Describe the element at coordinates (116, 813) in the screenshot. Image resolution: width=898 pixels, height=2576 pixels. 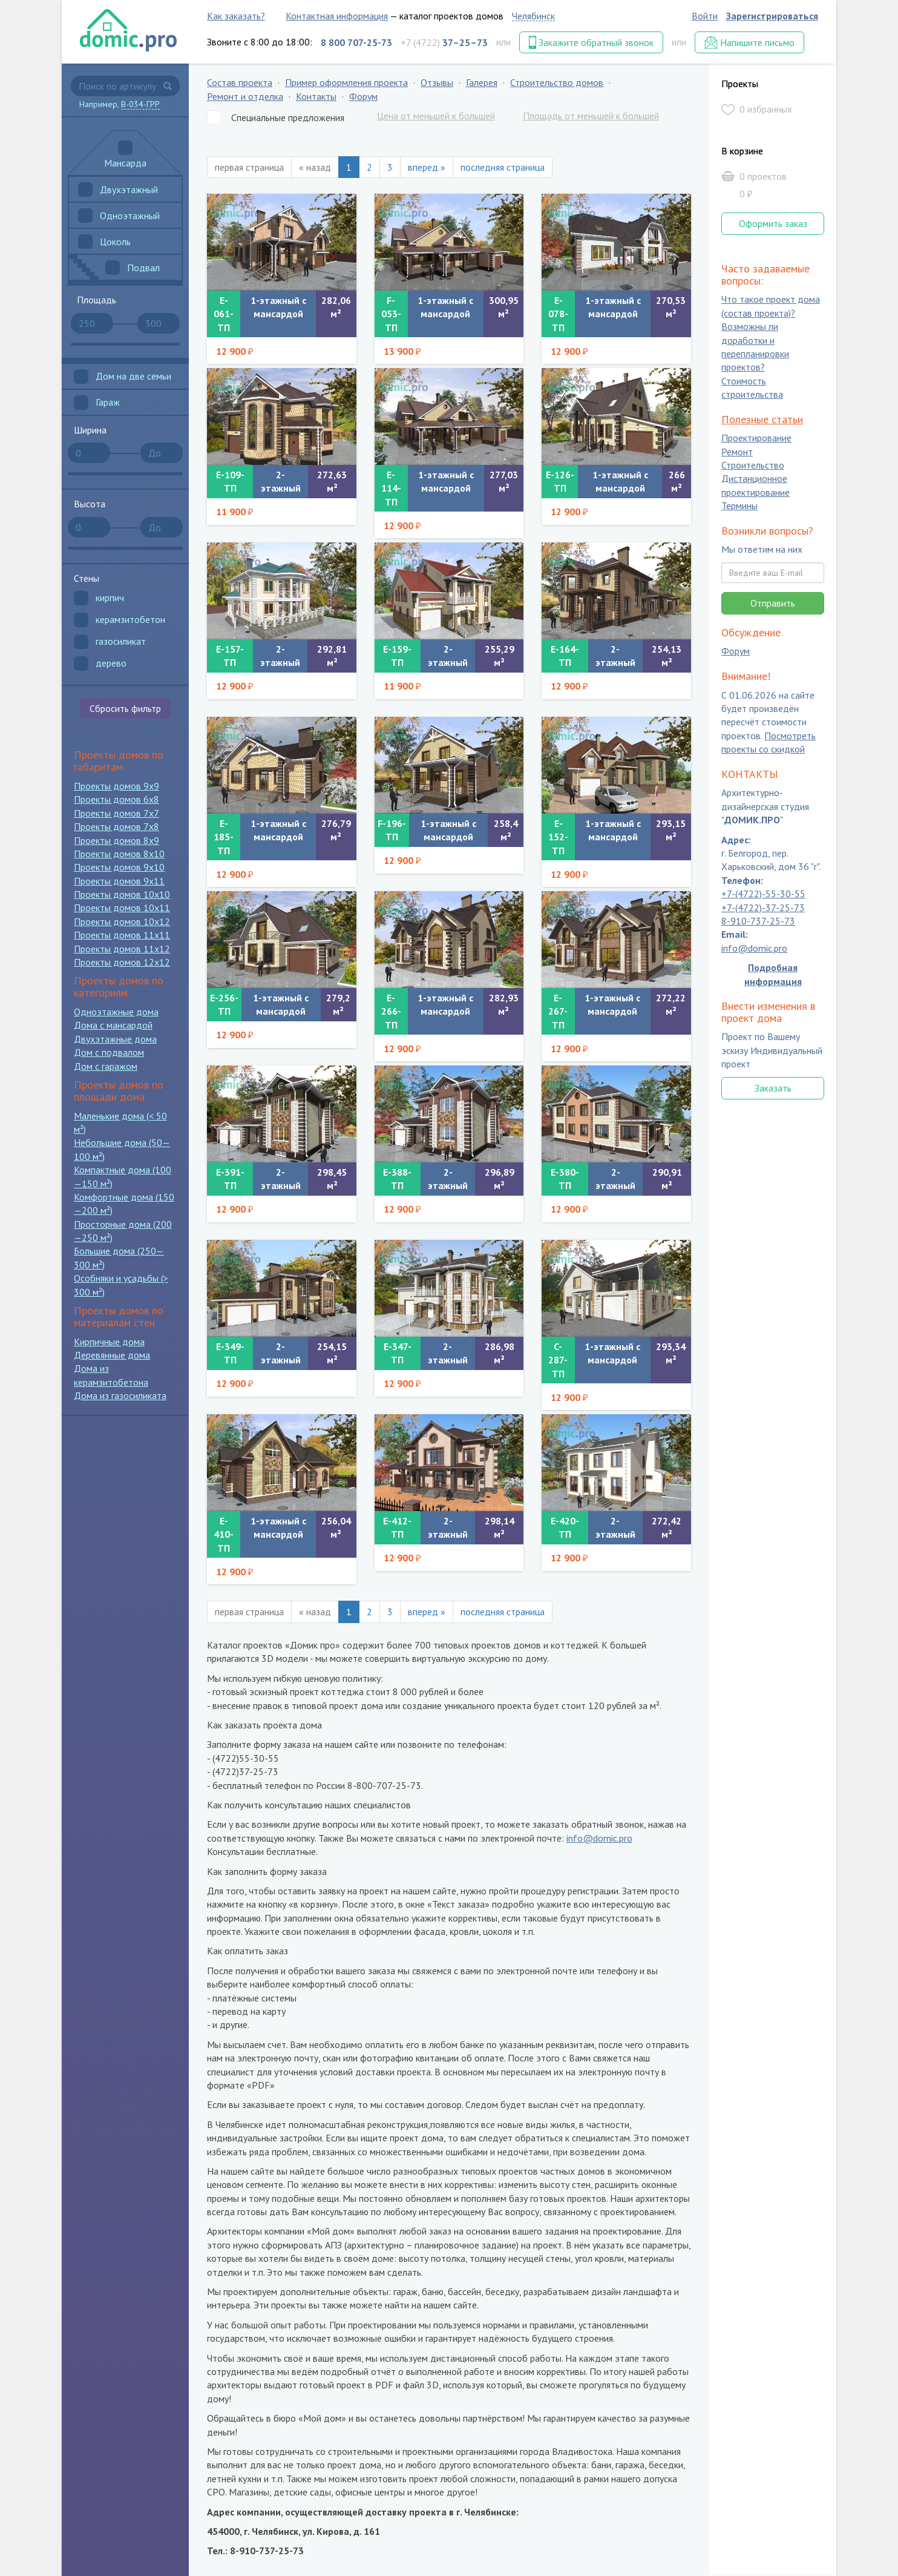
I see `Проекты домов 7x7` at that location.